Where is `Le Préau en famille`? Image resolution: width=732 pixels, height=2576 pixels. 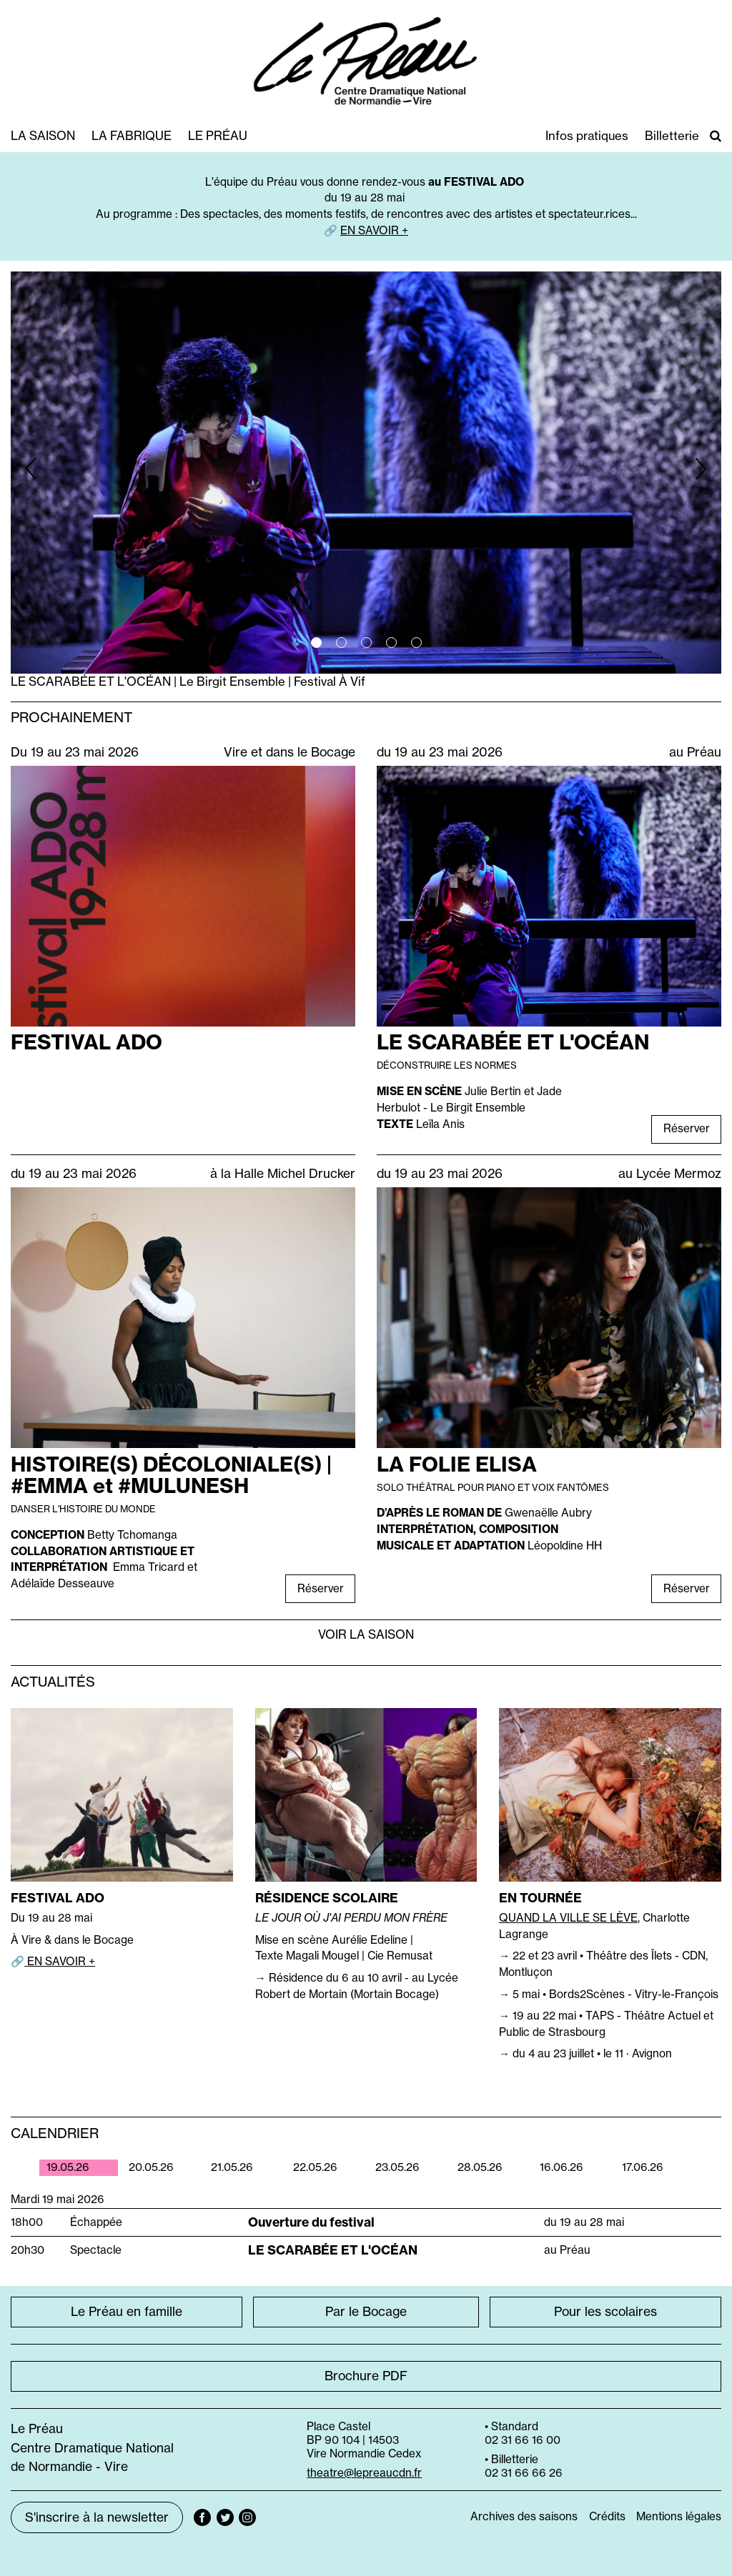 Le Préau en famille is located at coordinates (126, 2312).